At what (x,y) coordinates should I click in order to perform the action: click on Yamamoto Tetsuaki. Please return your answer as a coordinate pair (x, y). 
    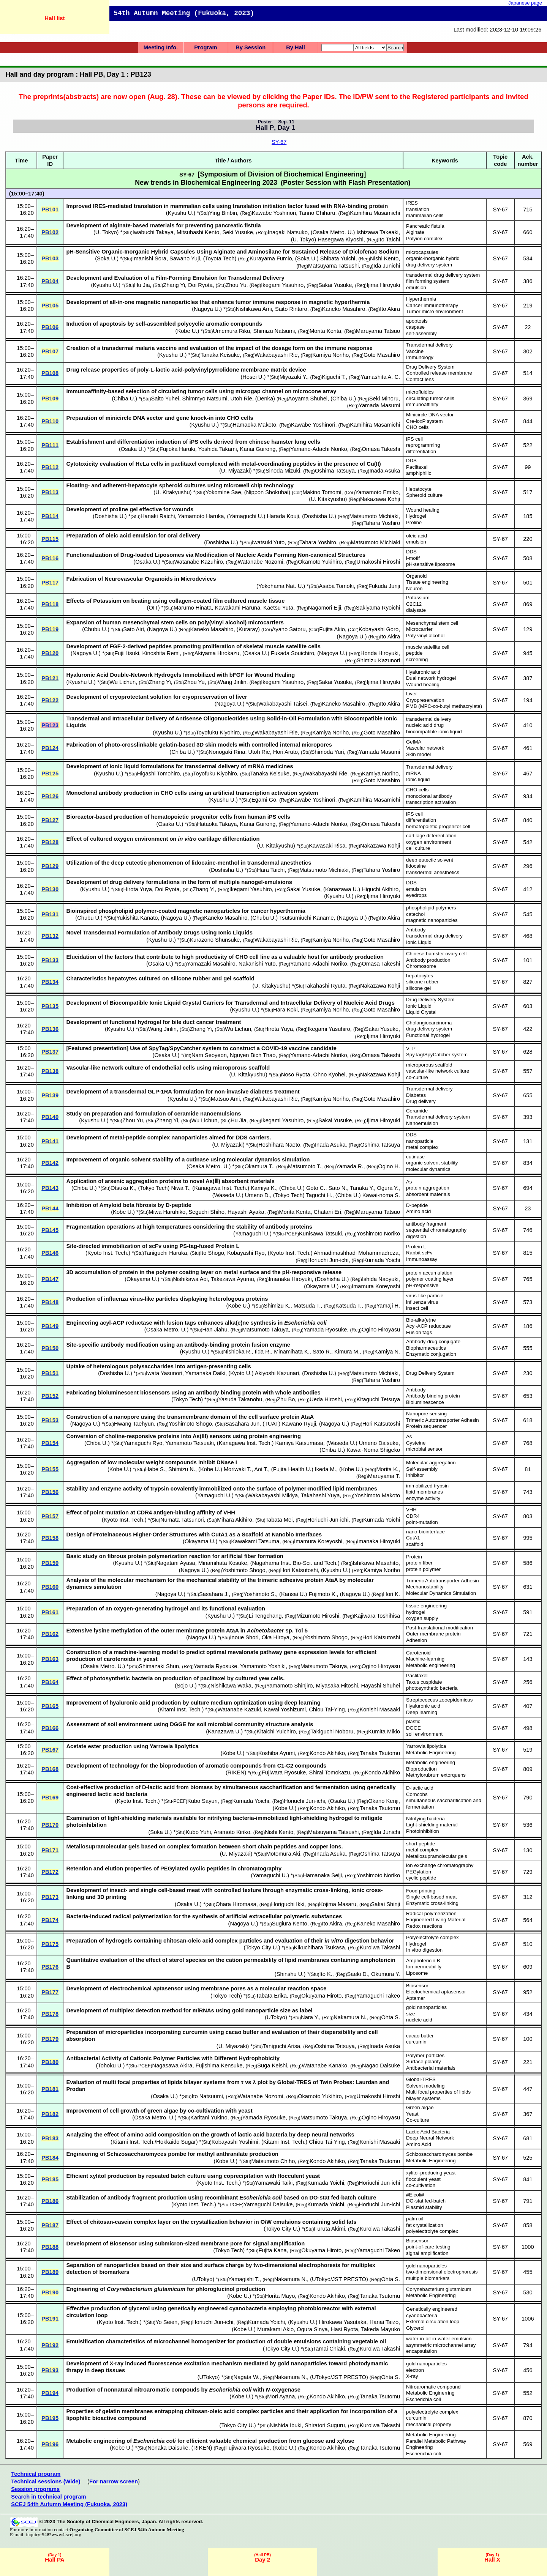
    Looking at the image, I should click on (189, 1443).